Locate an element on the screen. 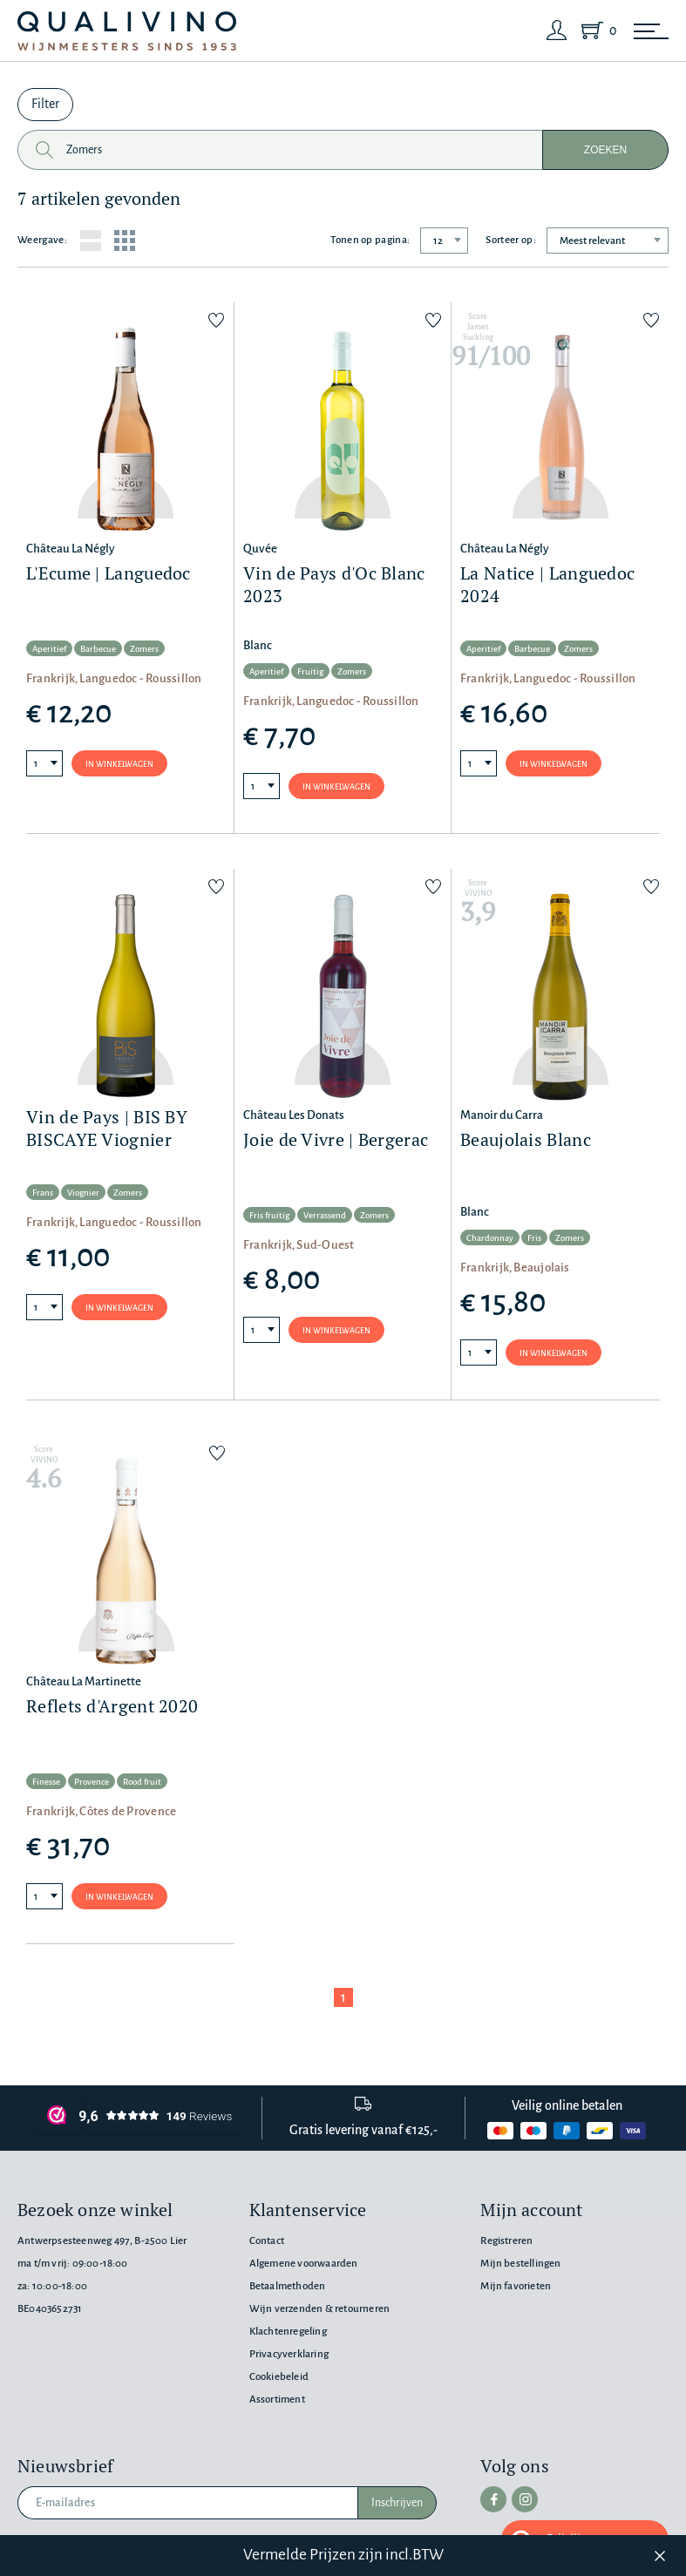  Aperitief is located at coordinates (49, 649).